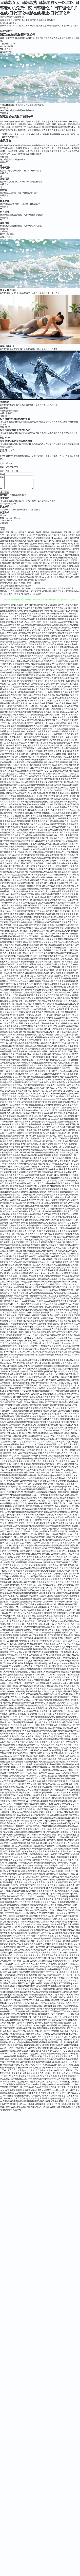 The image size is (80, 2576). What do you see at coordinates (12, 930) in the screenshot?
I see `欧美潮喷合集` at bounding box center [12, 930].